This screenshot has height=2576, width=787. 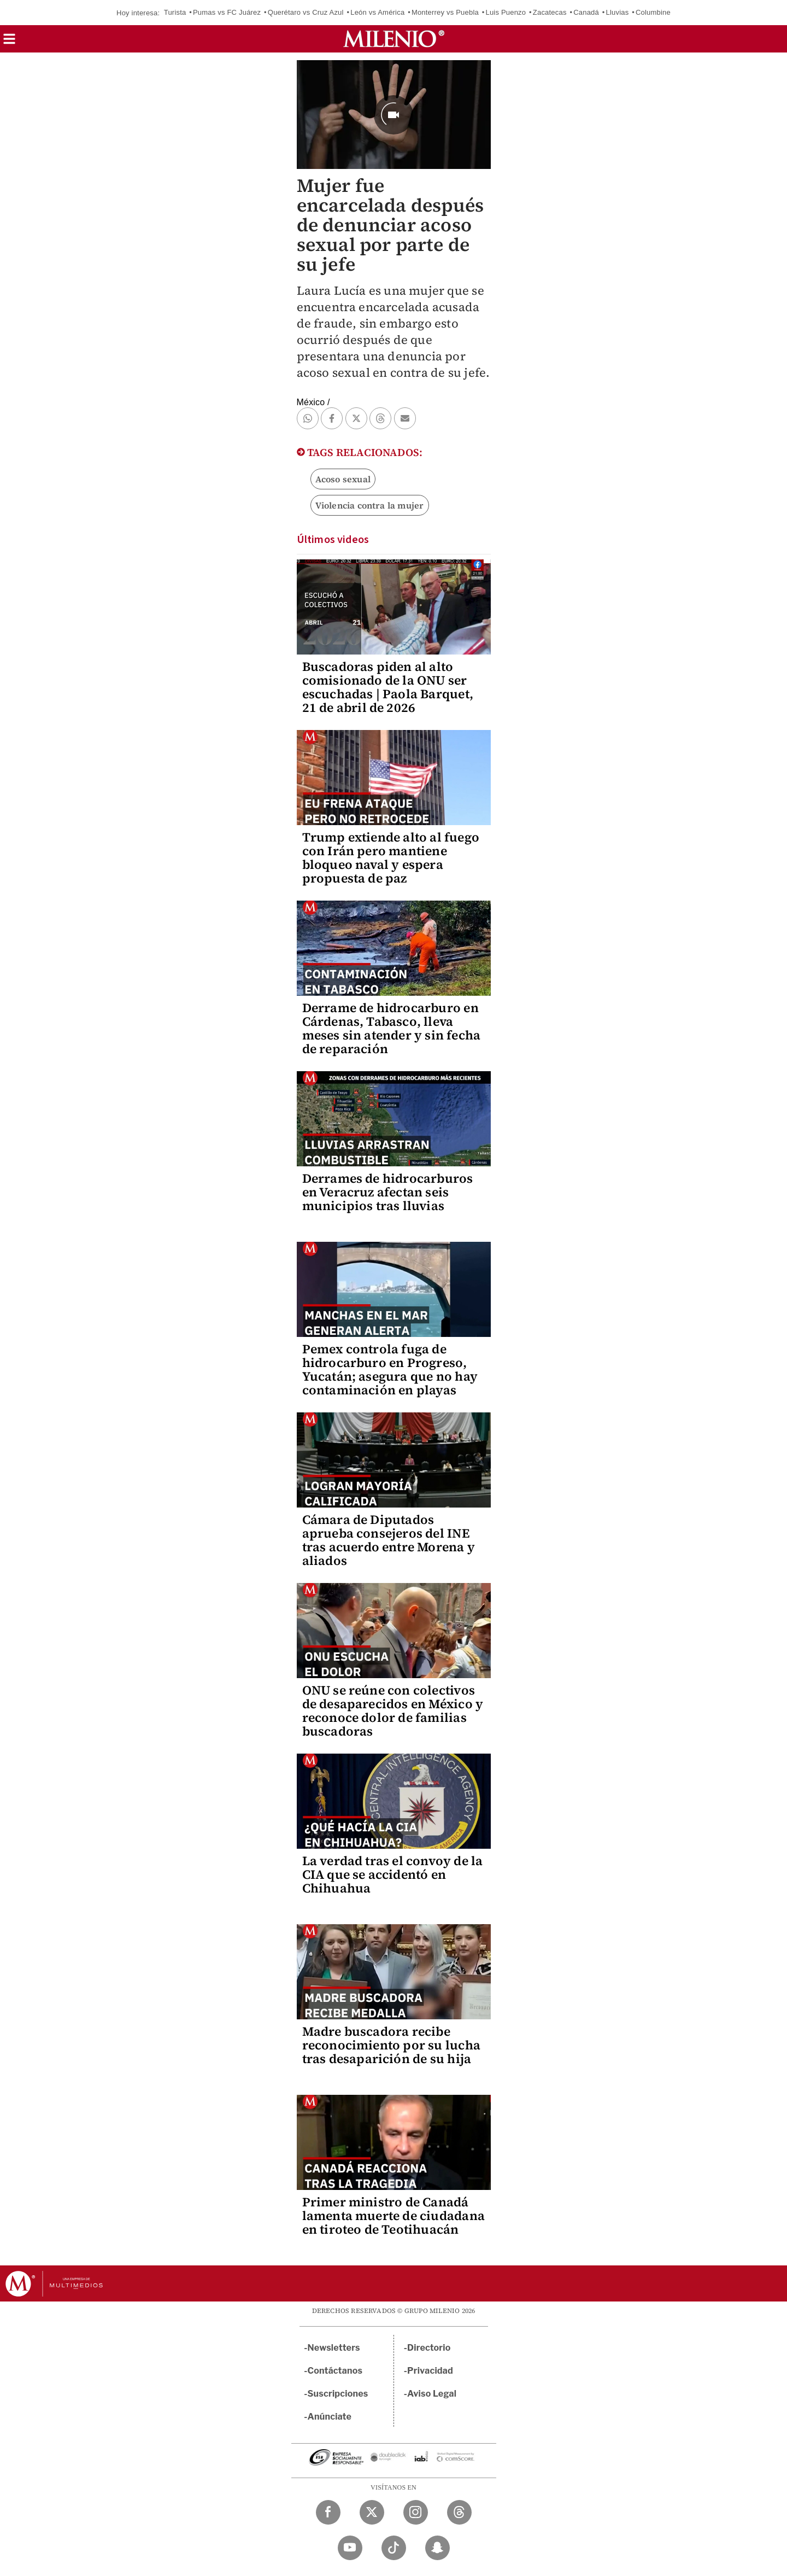 I want to click on ONU se reúne con colectivos de desaparecidos en México y reconoce dolor de familias buscadoras, so click(x=393, y=1710).